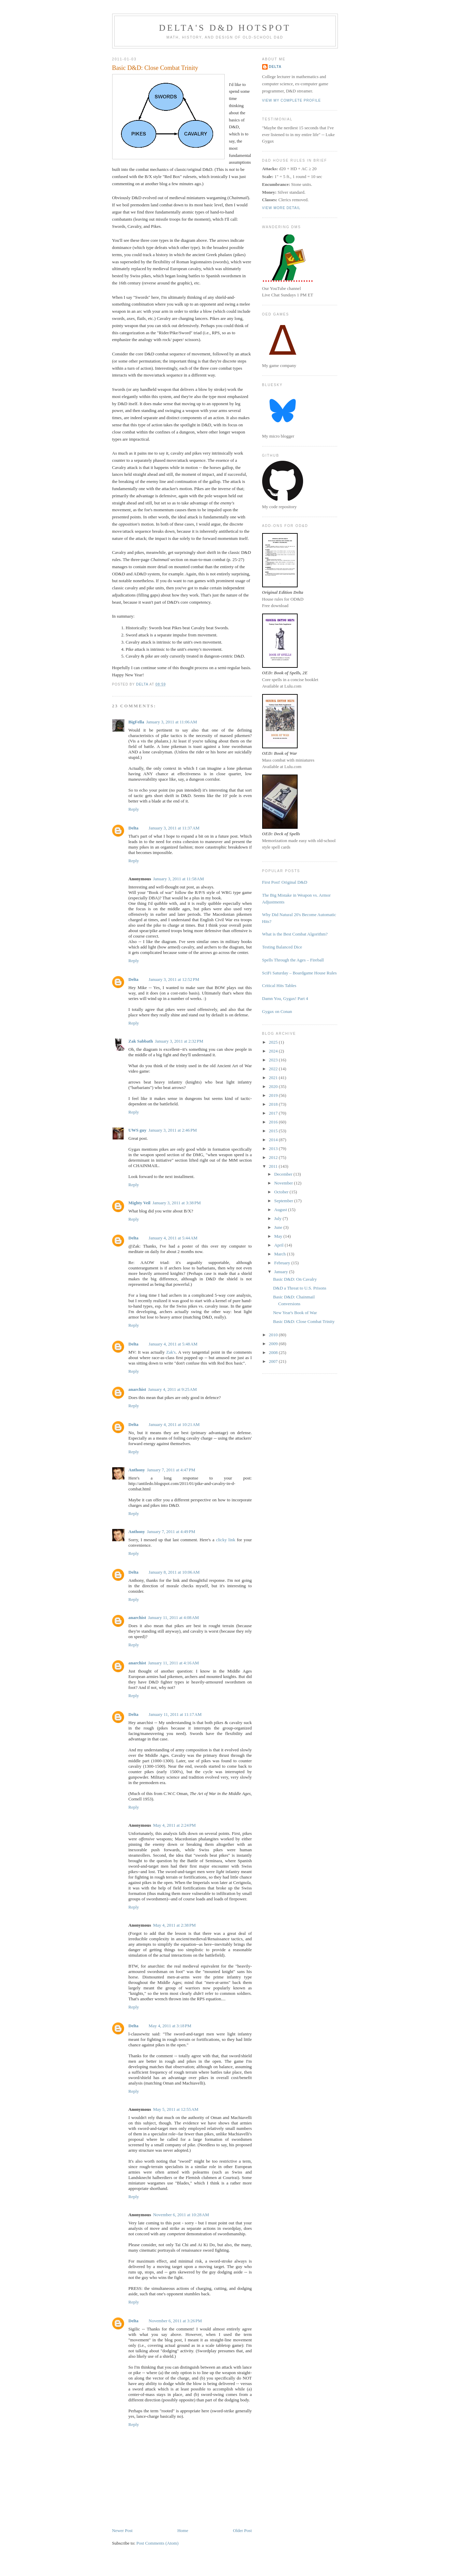 The height and width of the screenshot is (2576, 449). What do you see at coordinates (134, 809) in the screenshot?
I see `Reply` at bounding box center [134, 809].